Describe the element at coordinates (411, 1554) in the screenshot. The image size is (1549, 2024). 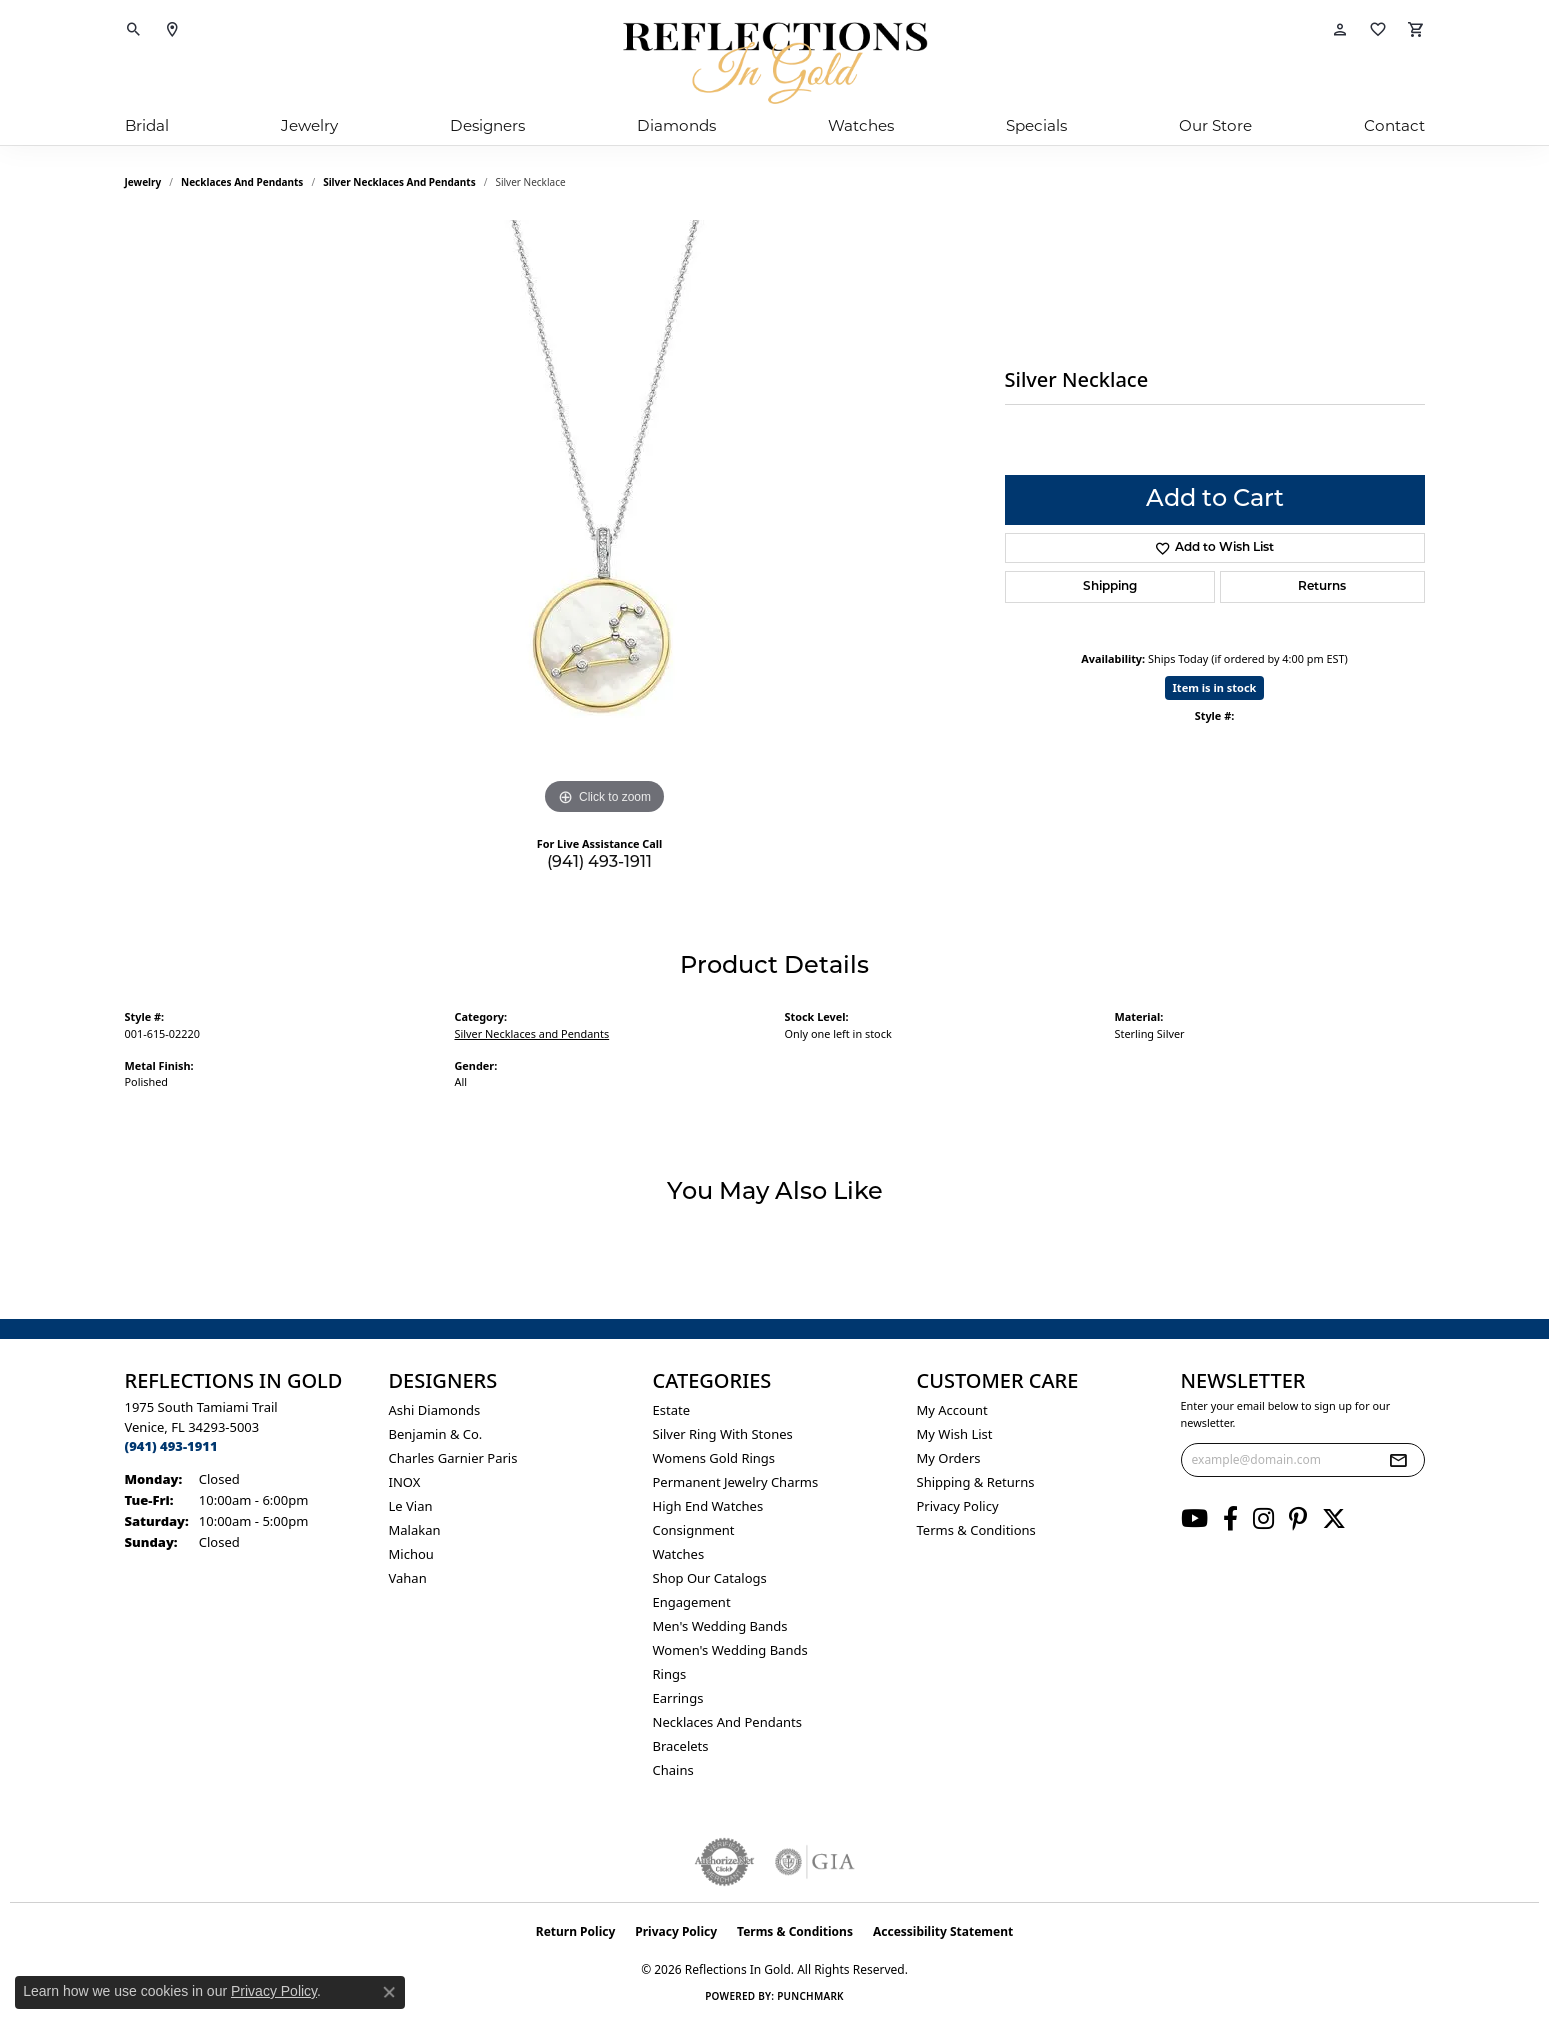
I see `Michou [menuitem]` at that location.